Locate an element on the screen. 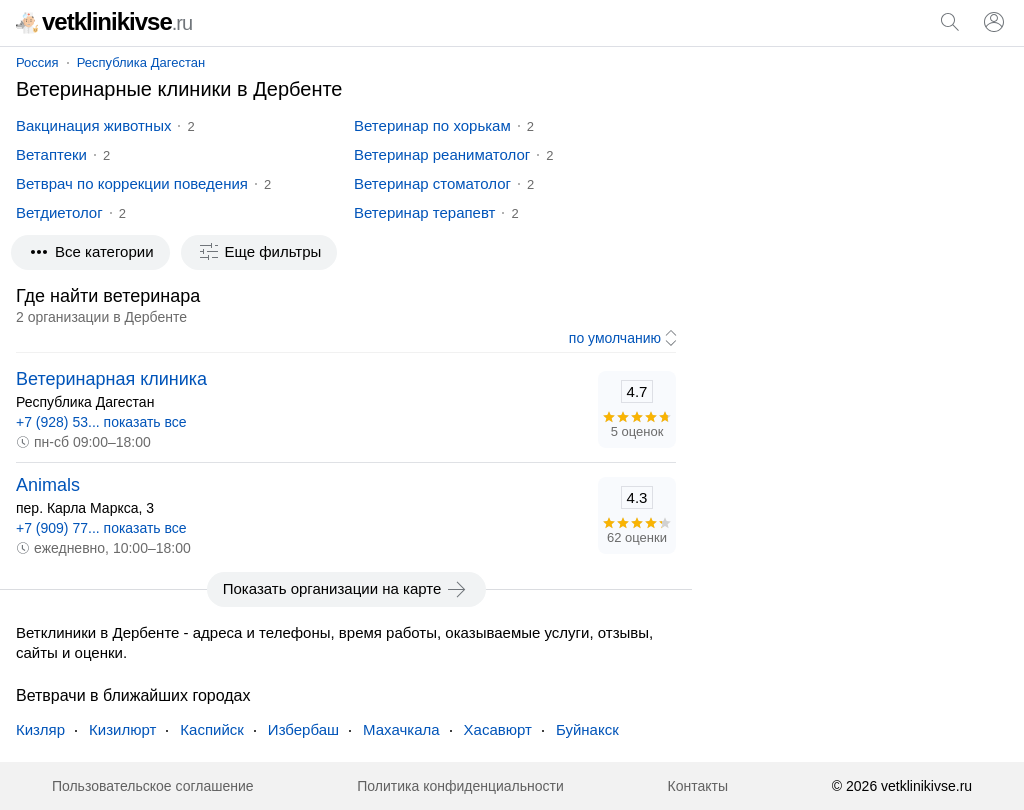 This screenshot has height=810, width=1024. Каспийск is located at coordinates (212, 729).